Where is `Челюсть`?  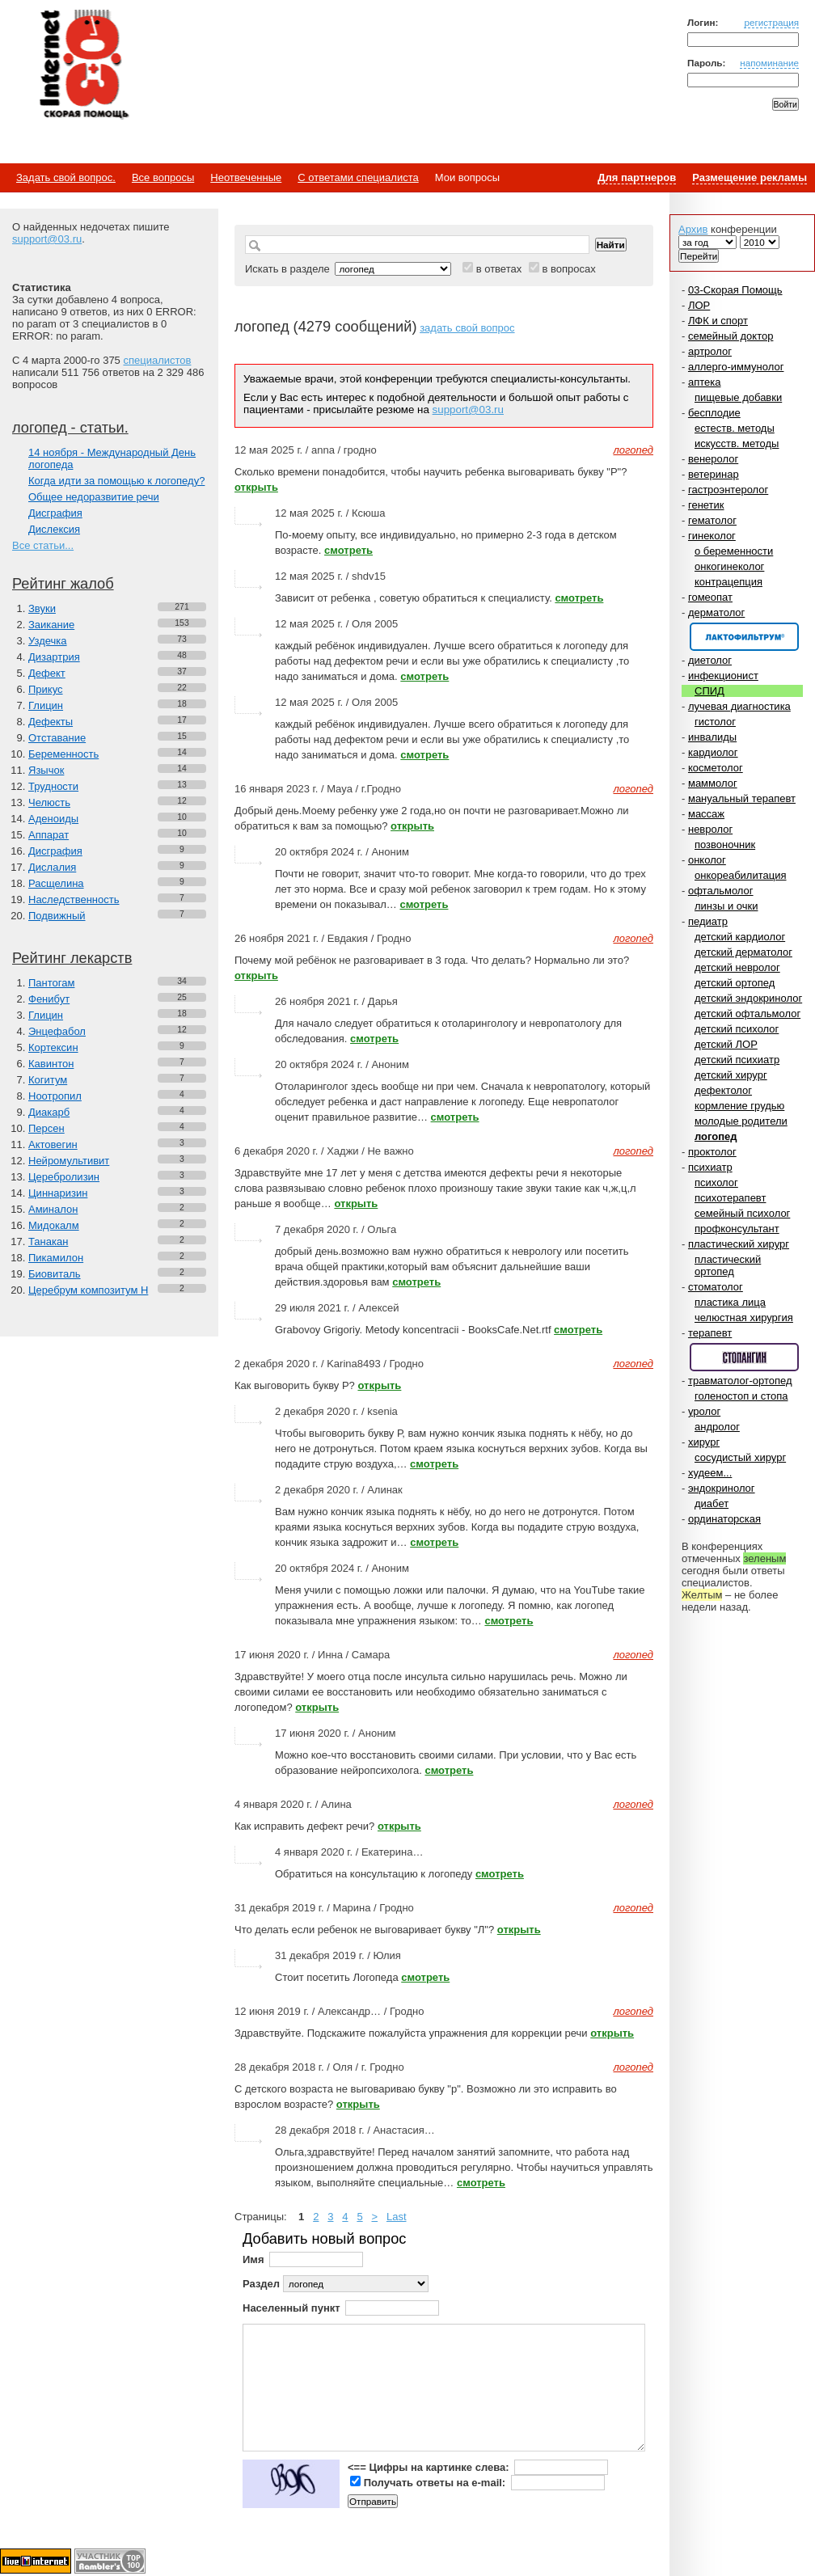 Челюсть is located at coordinates (49, 802).